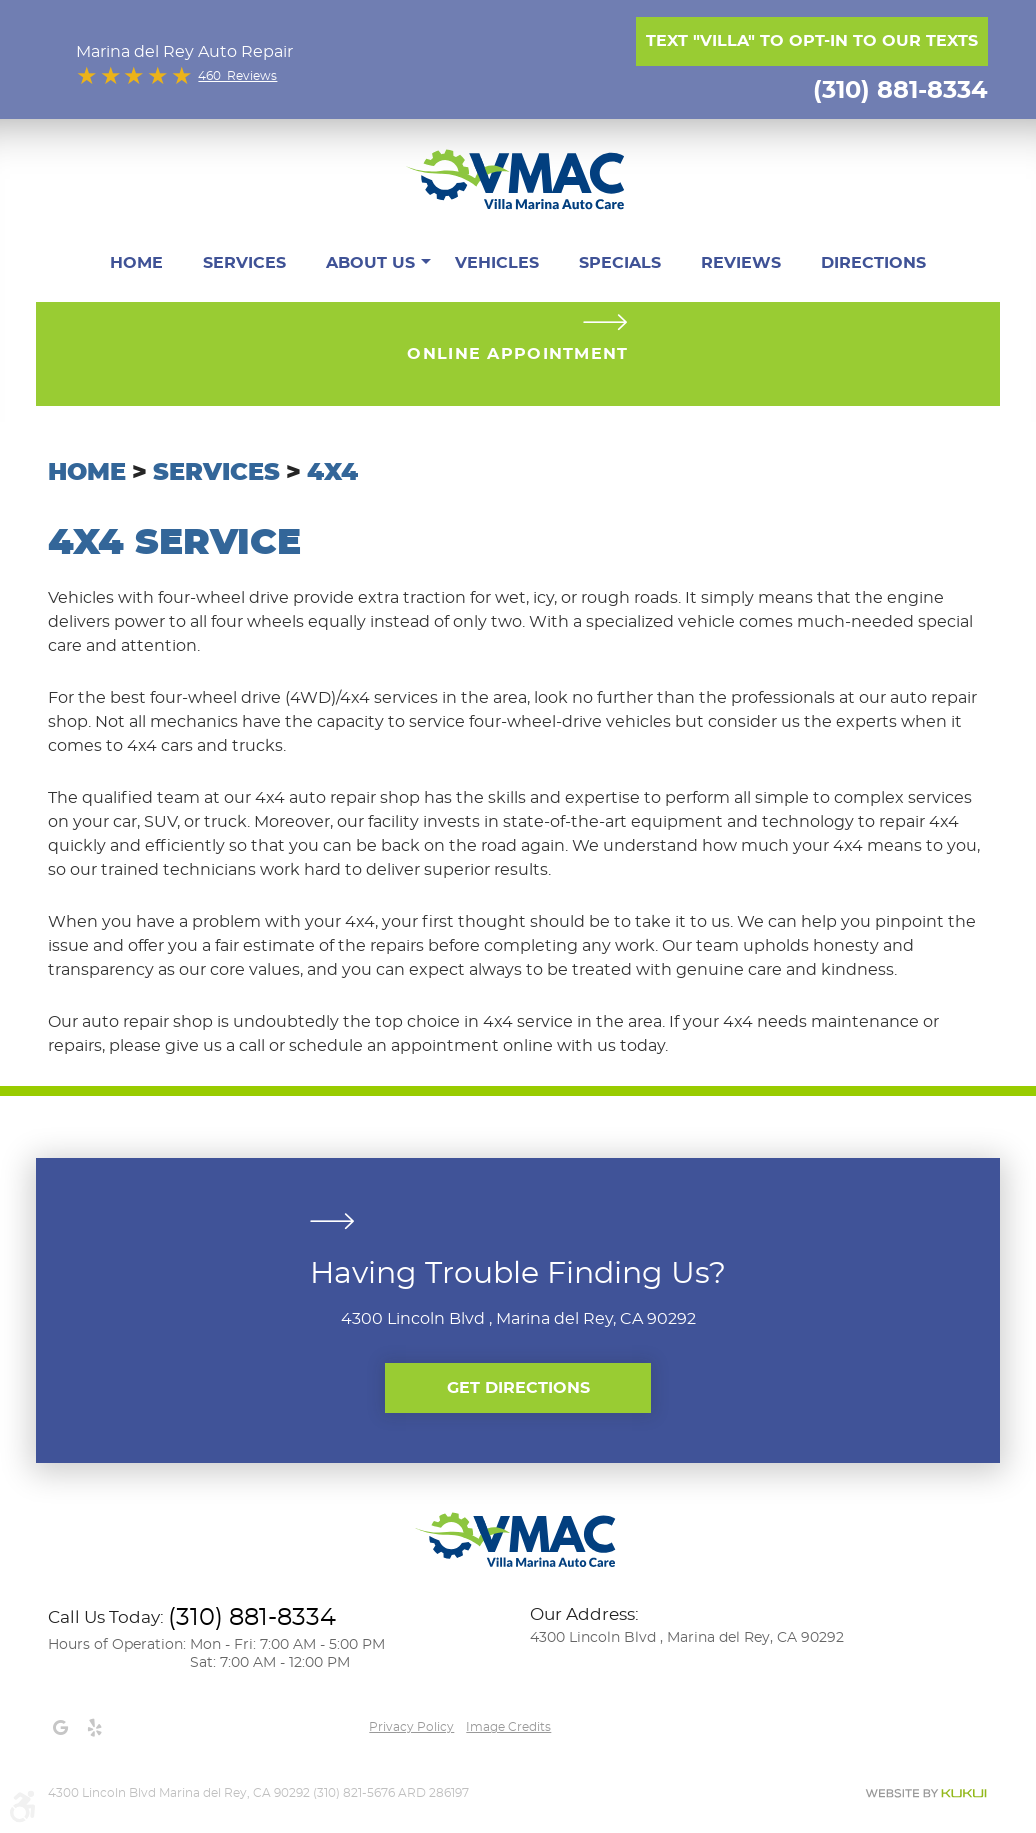 This screenshot has height=1833, width=1036. Describe the element at coordinates (332, 473) in the screenshot. I see `4x4` at that location.